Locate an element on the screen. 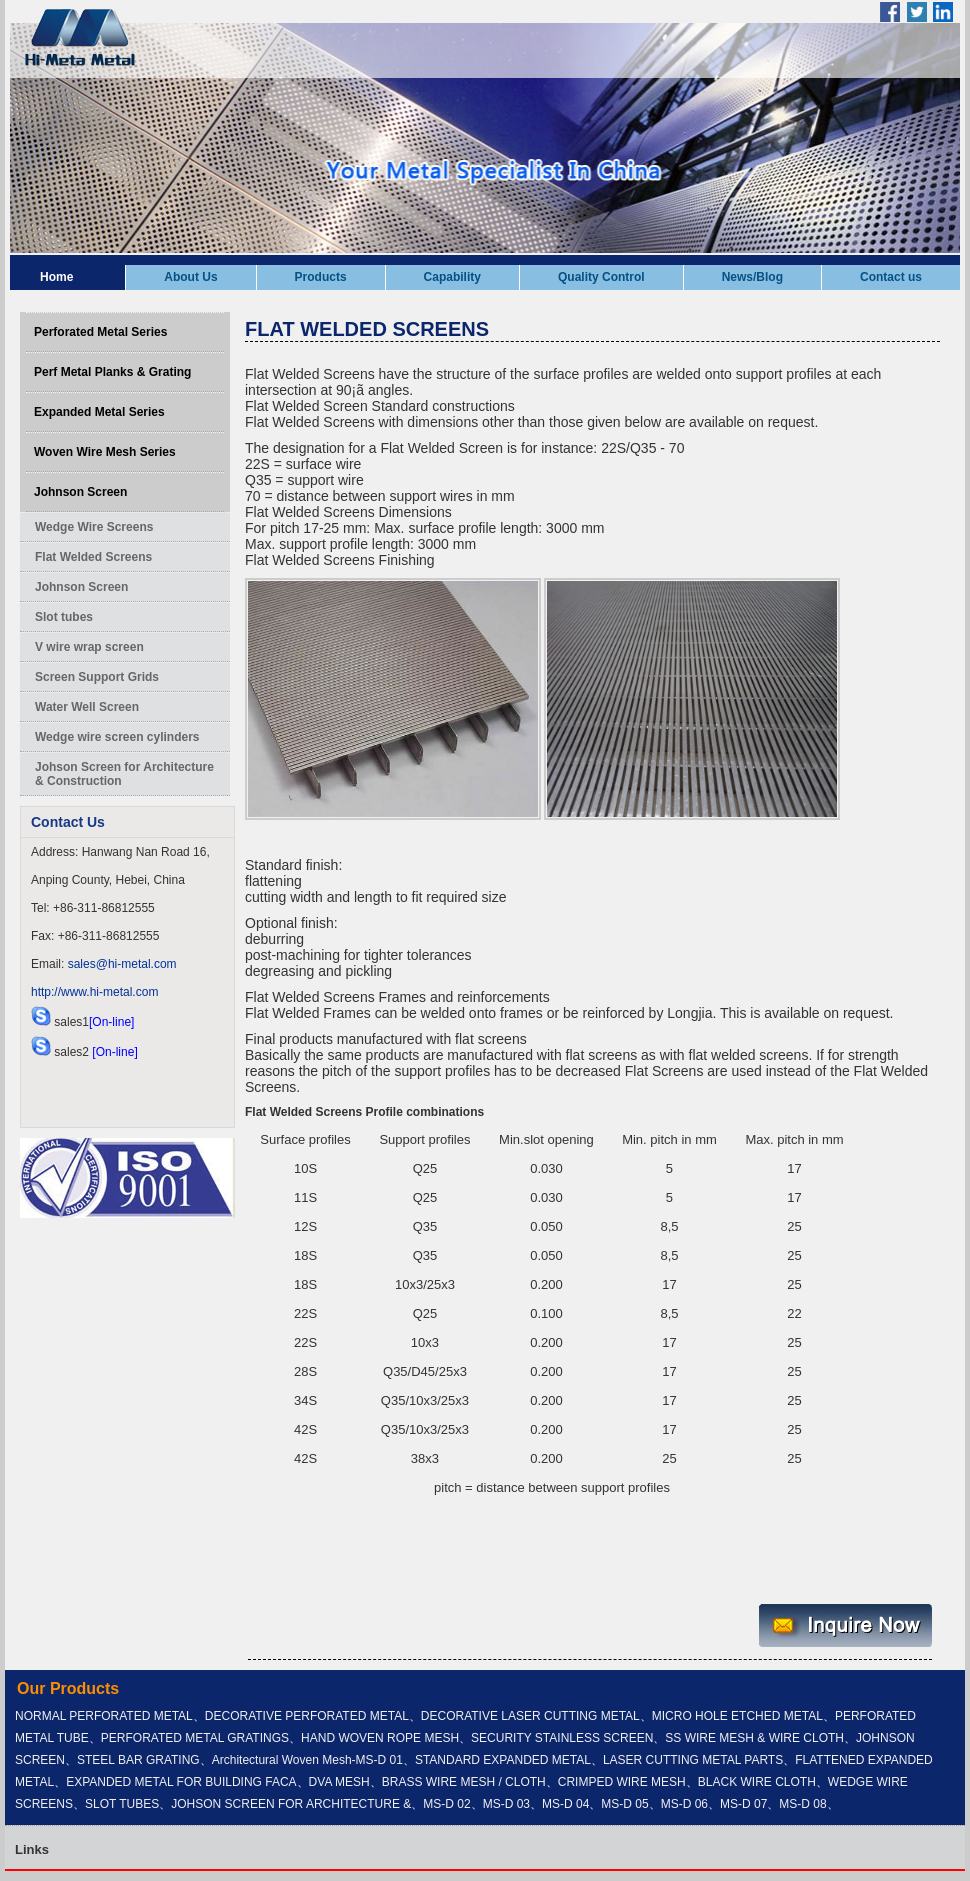  CRIMPED WIRE MESH is located at coordinates (622, 1782).